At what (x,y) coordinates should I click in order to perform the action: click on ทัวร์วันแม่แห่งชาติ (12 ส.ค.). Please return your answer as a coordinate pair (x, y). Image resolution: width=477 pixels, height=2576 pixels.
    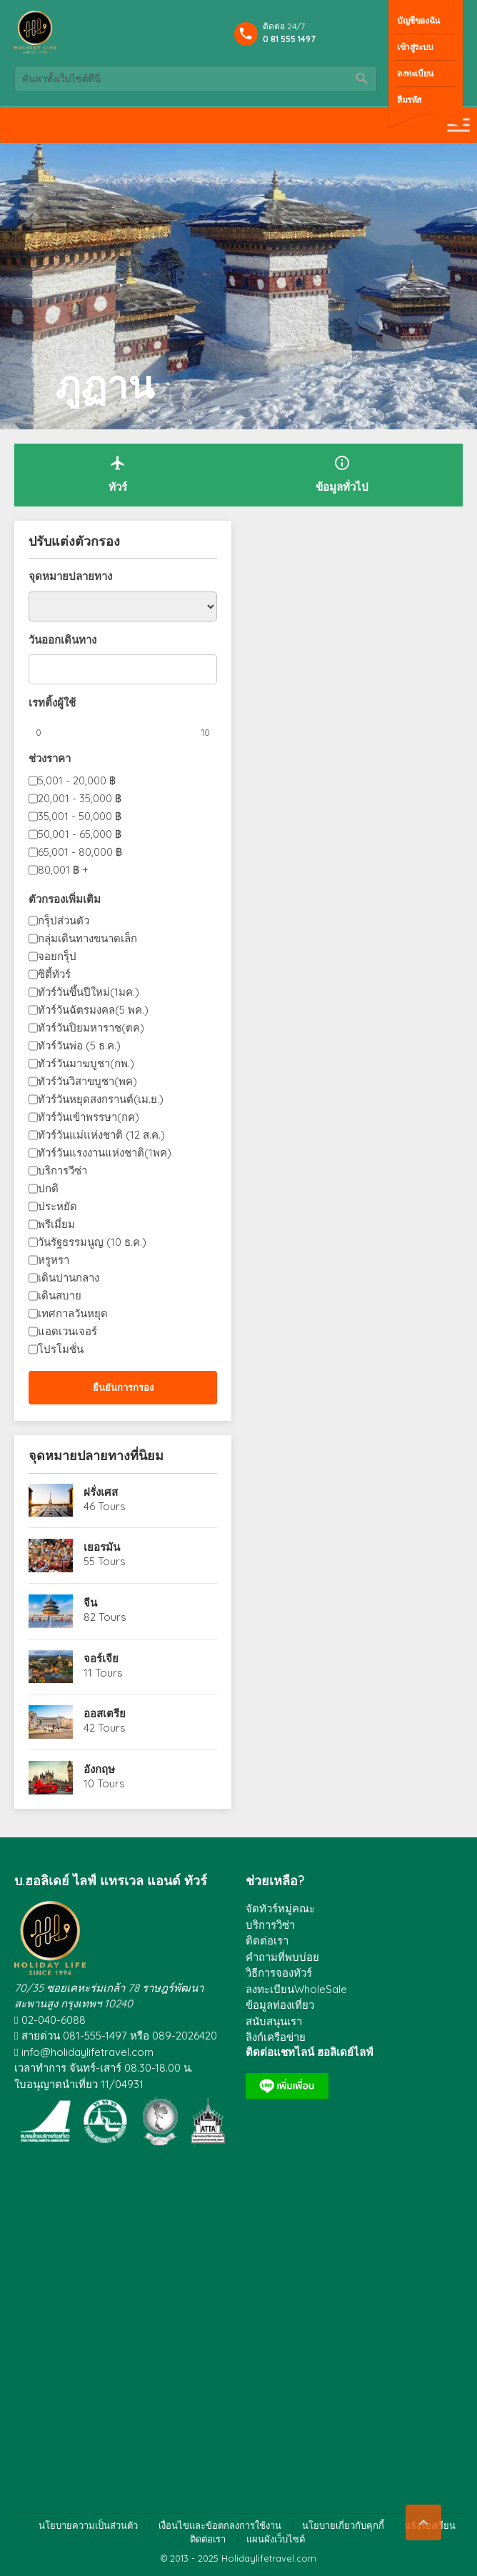
    Looking at the image, I should click on (101, 1135).